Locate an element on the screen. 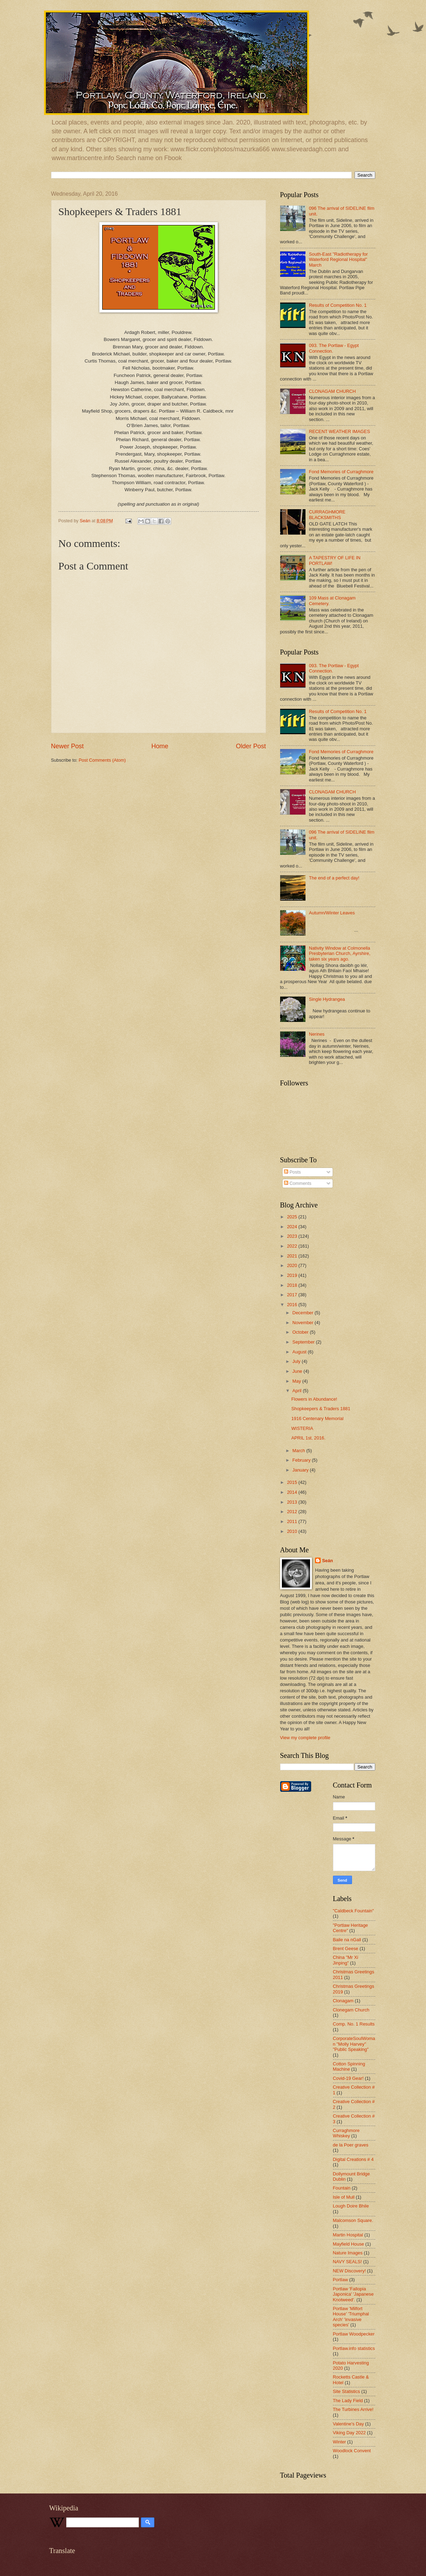 The width and height of the screenshot is (426, 2576). Seán is located at coordinates (327, 1560).